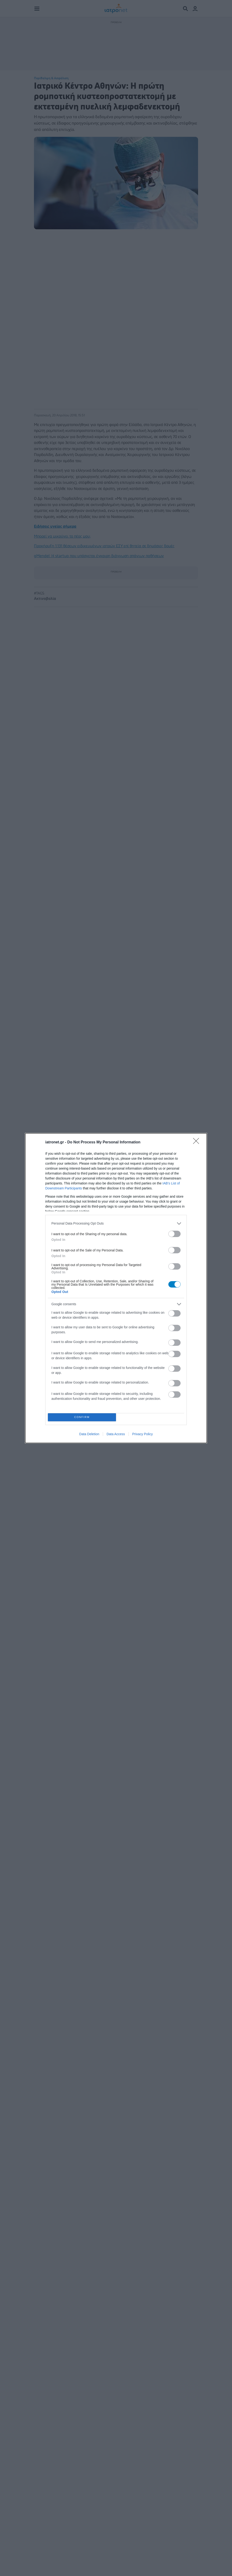  Describe the element at coordinates (174, 1234) in the screenshot. I see `[switch]` at that location.